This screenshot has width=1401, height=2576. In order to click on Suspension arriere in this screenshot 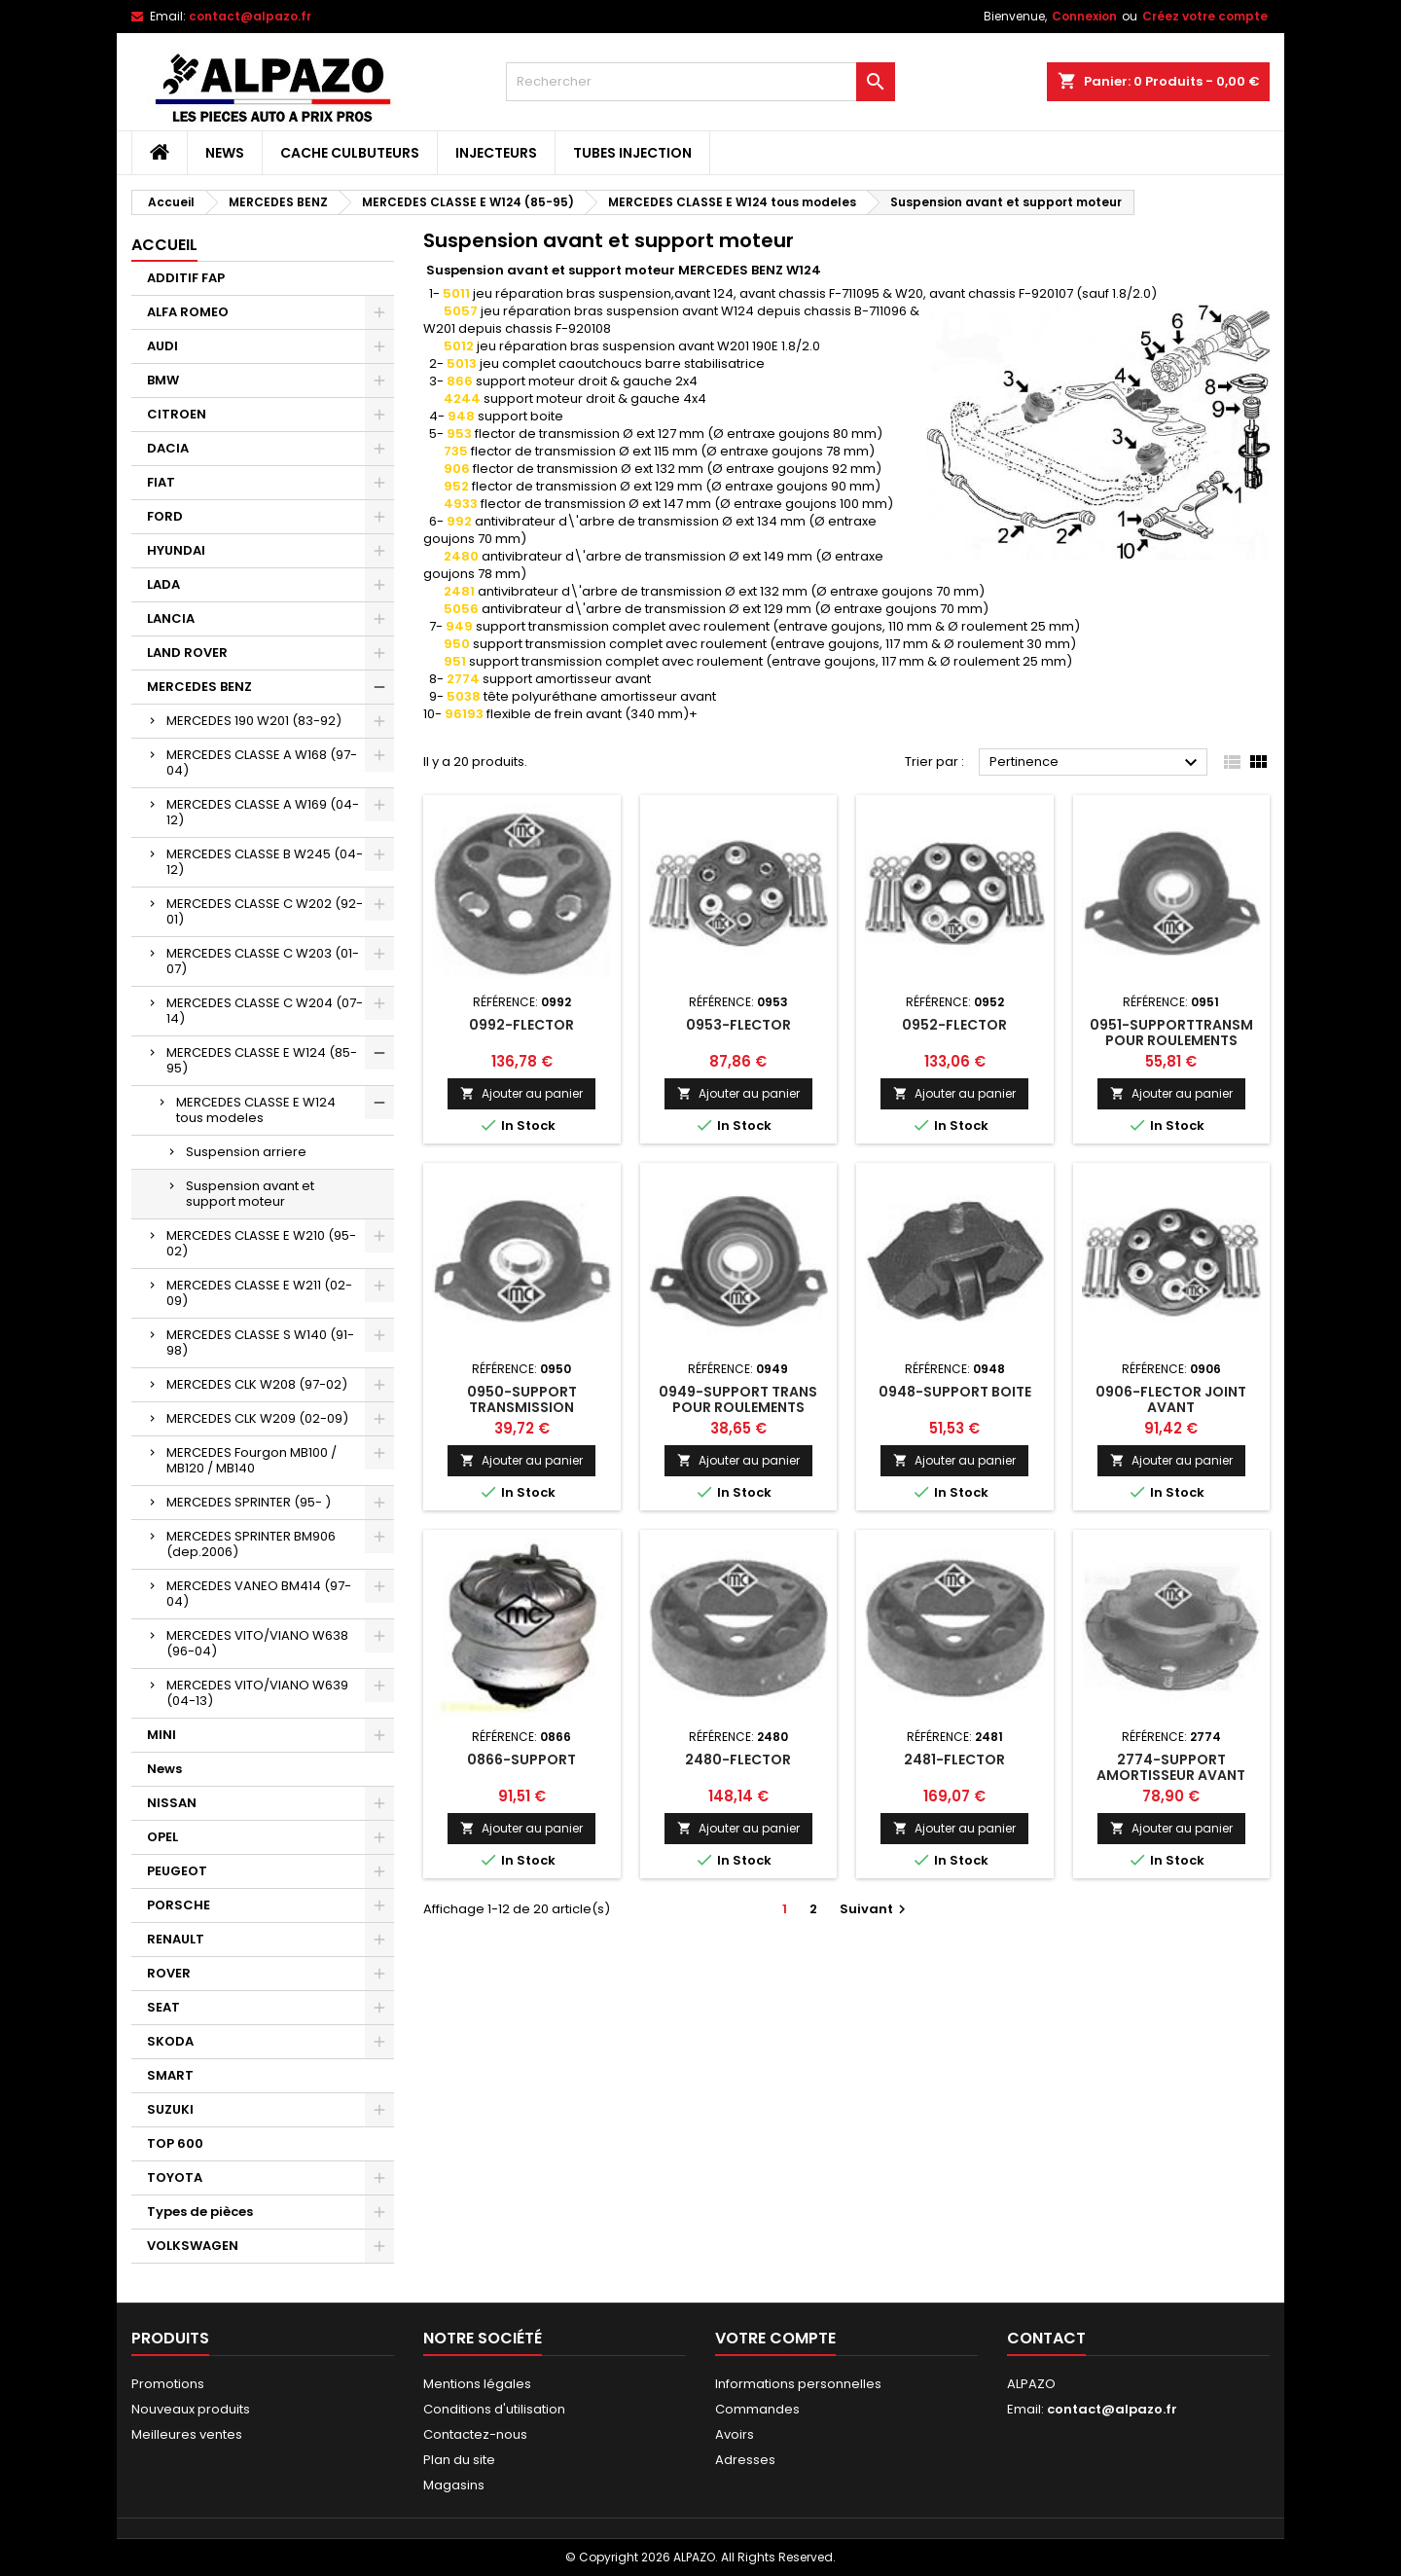, I will do `click(246, 1152)`.